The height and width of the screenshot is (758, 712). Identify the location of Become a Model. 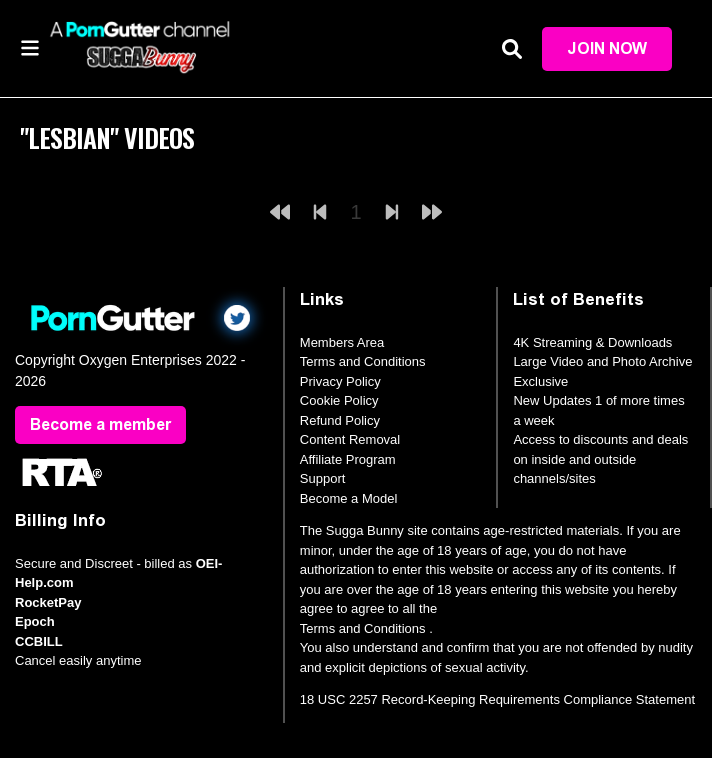
(349, 498).